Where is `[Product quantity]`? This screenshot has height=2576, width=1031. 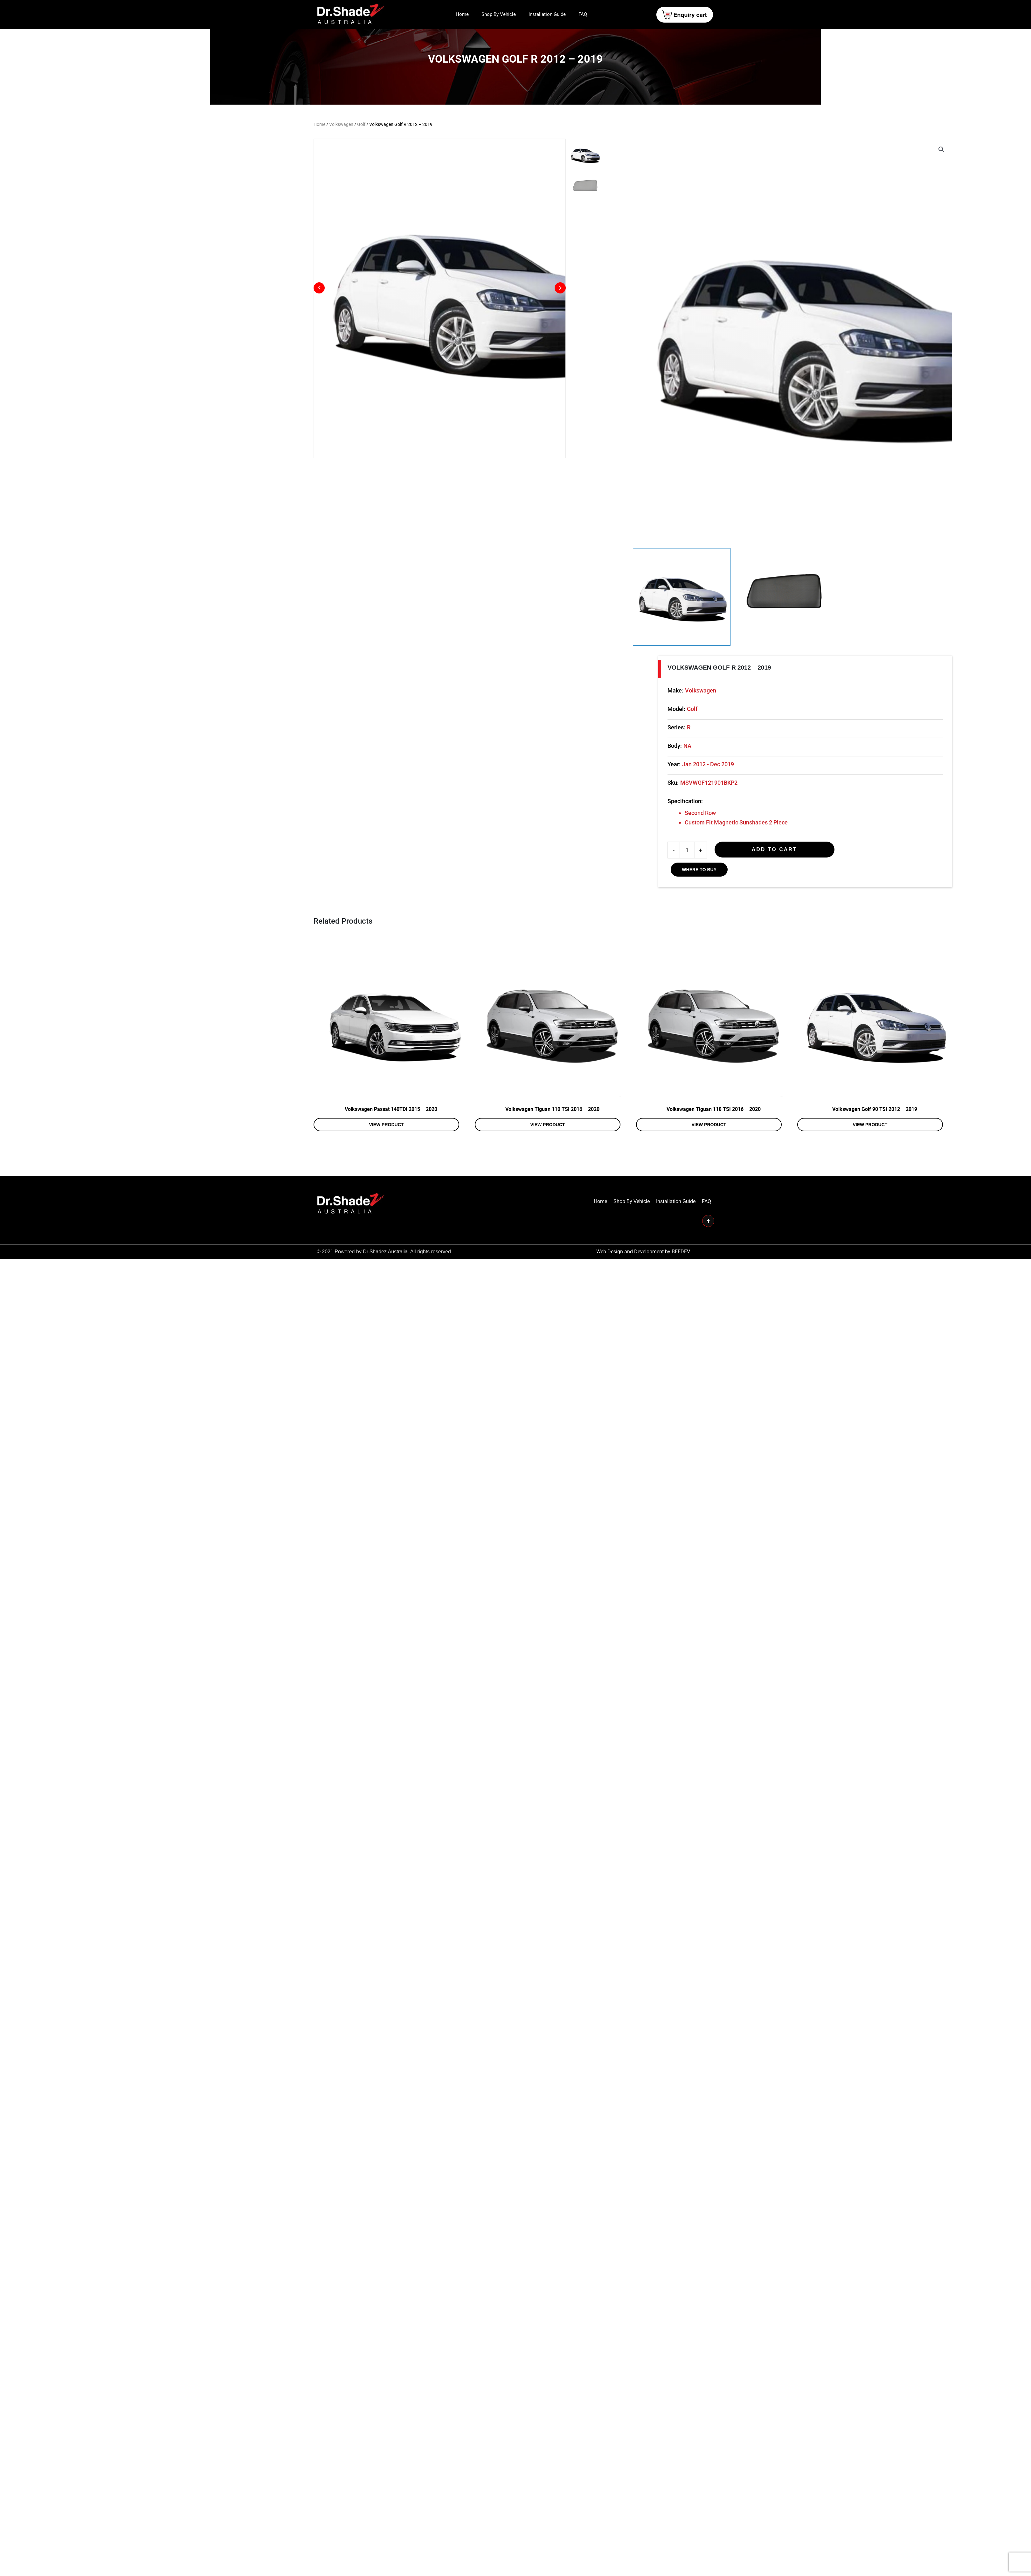
[Product quantity] is located at coordinates (779, 984).